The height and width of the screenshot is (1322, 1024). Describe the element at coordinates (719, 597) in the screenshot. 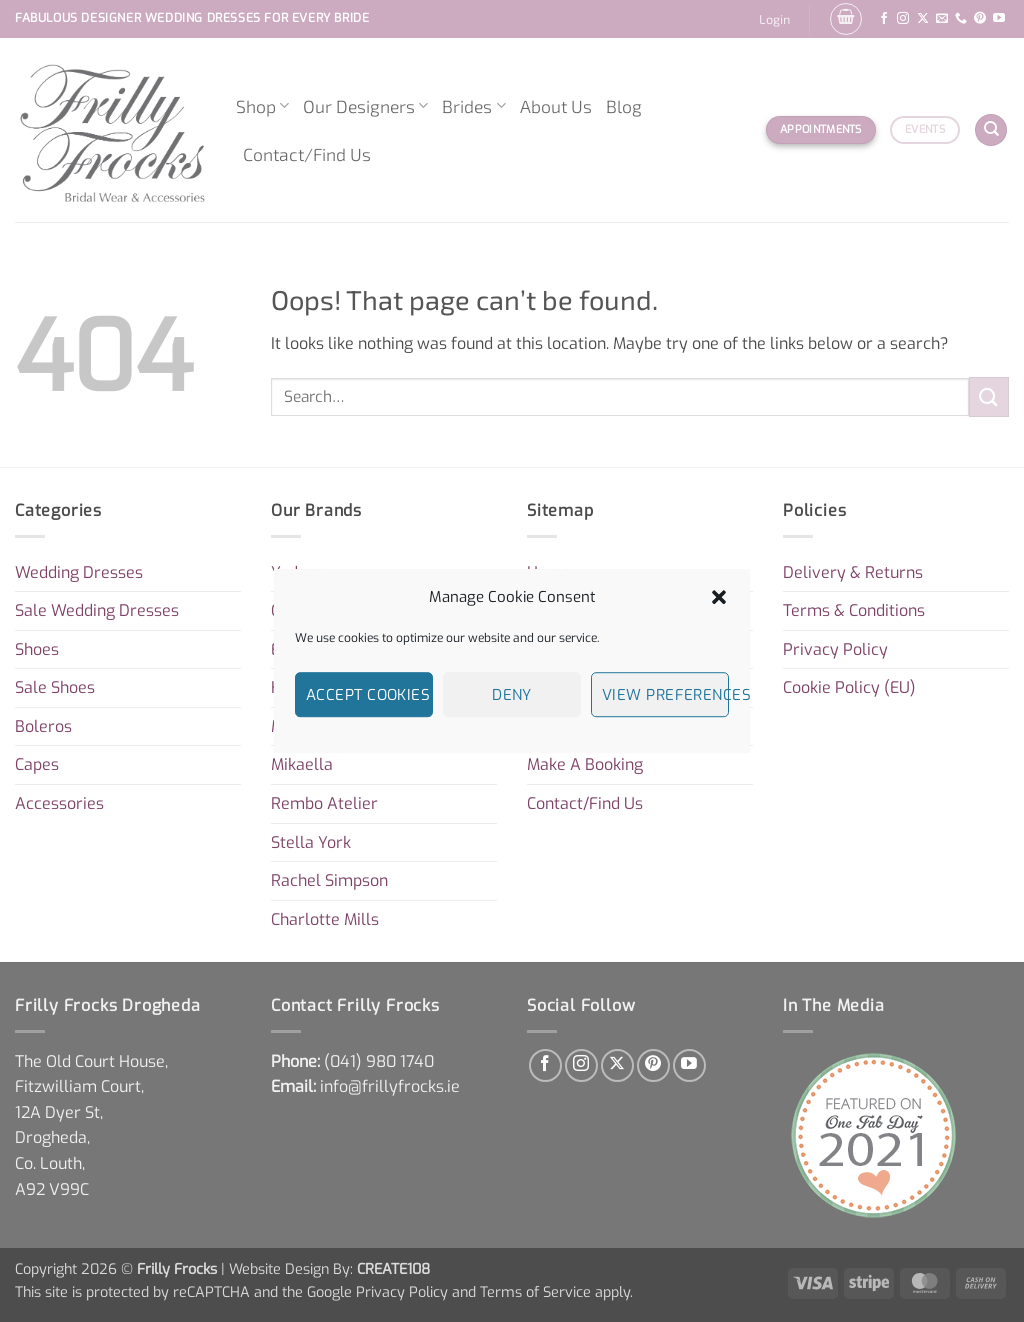

I see `[button]` at that location.